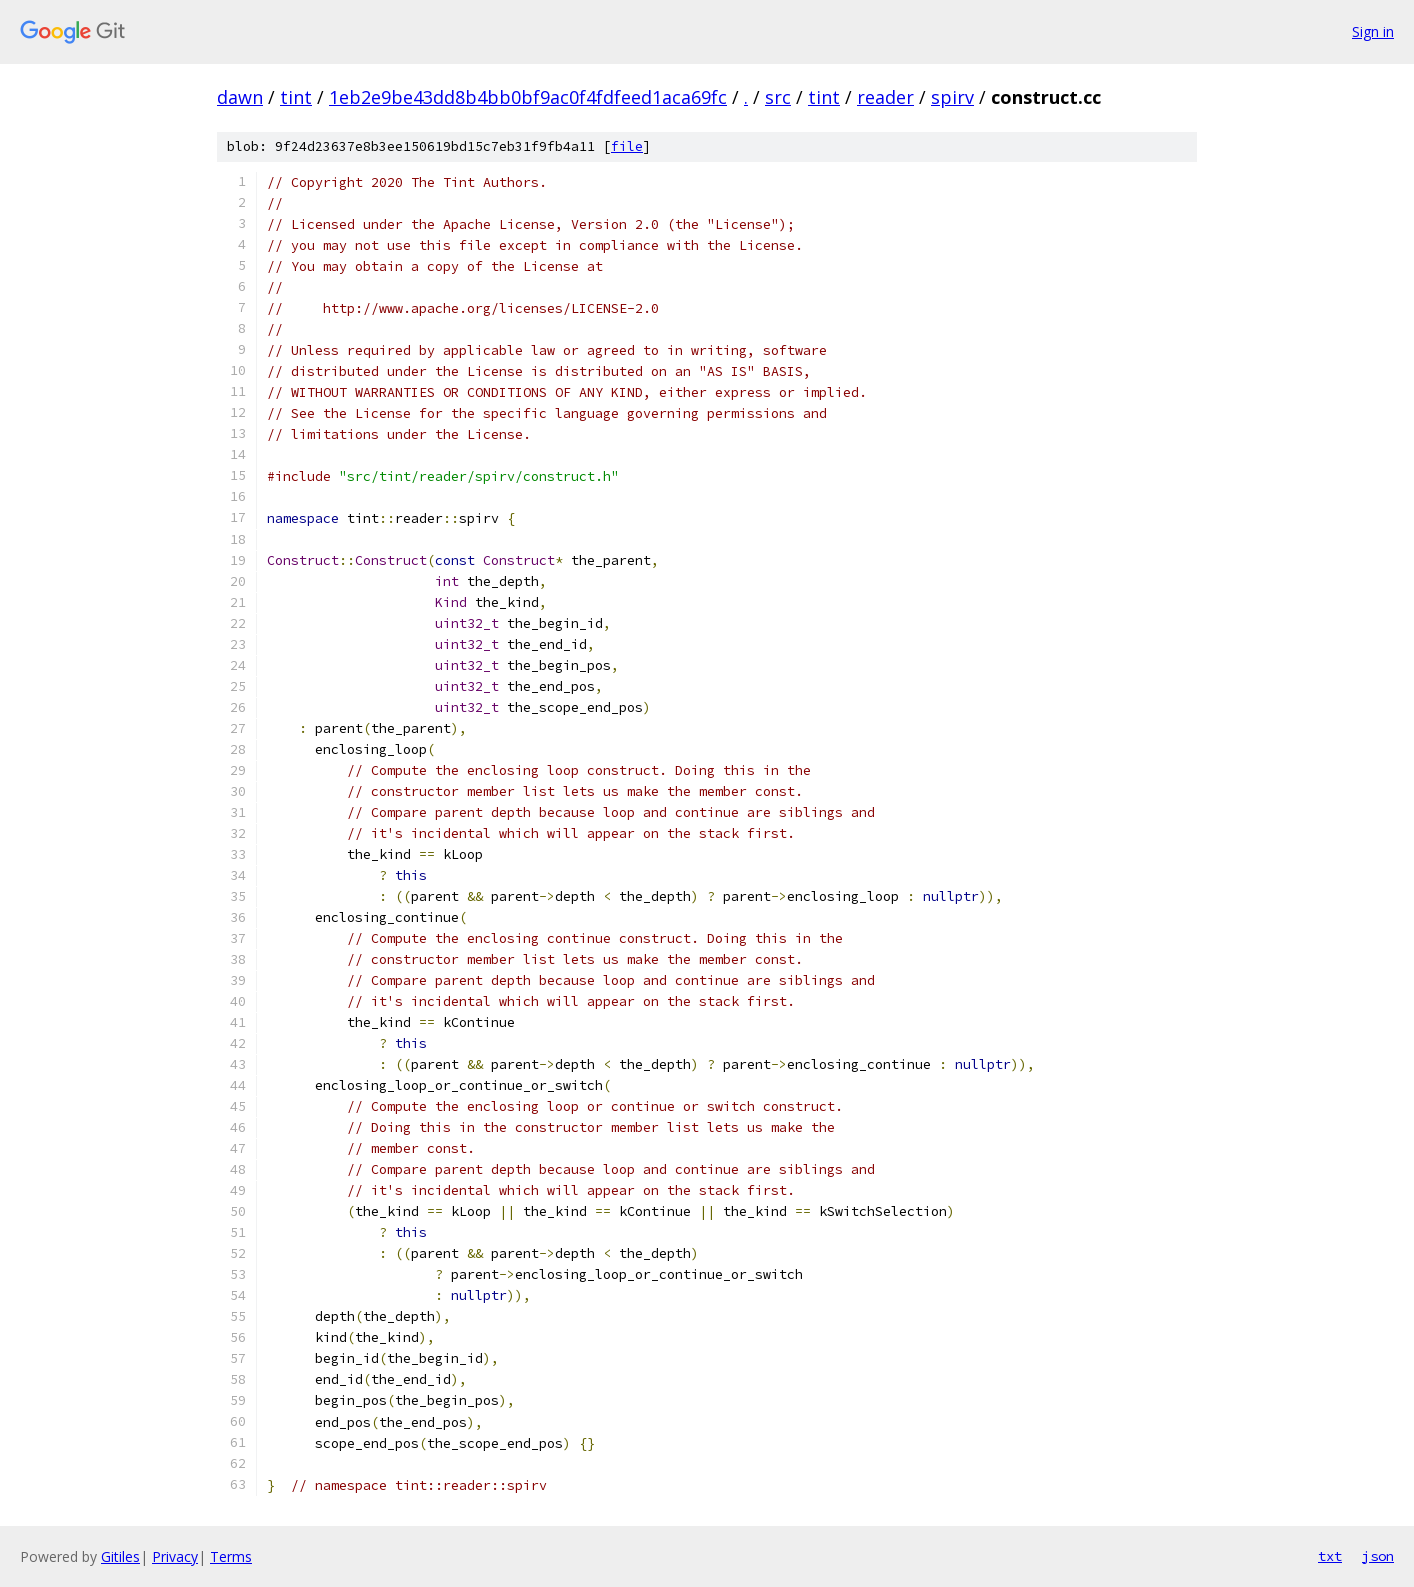 This screenshot has height=1587, width=1414. I want to click on reader, so click(885, 97).